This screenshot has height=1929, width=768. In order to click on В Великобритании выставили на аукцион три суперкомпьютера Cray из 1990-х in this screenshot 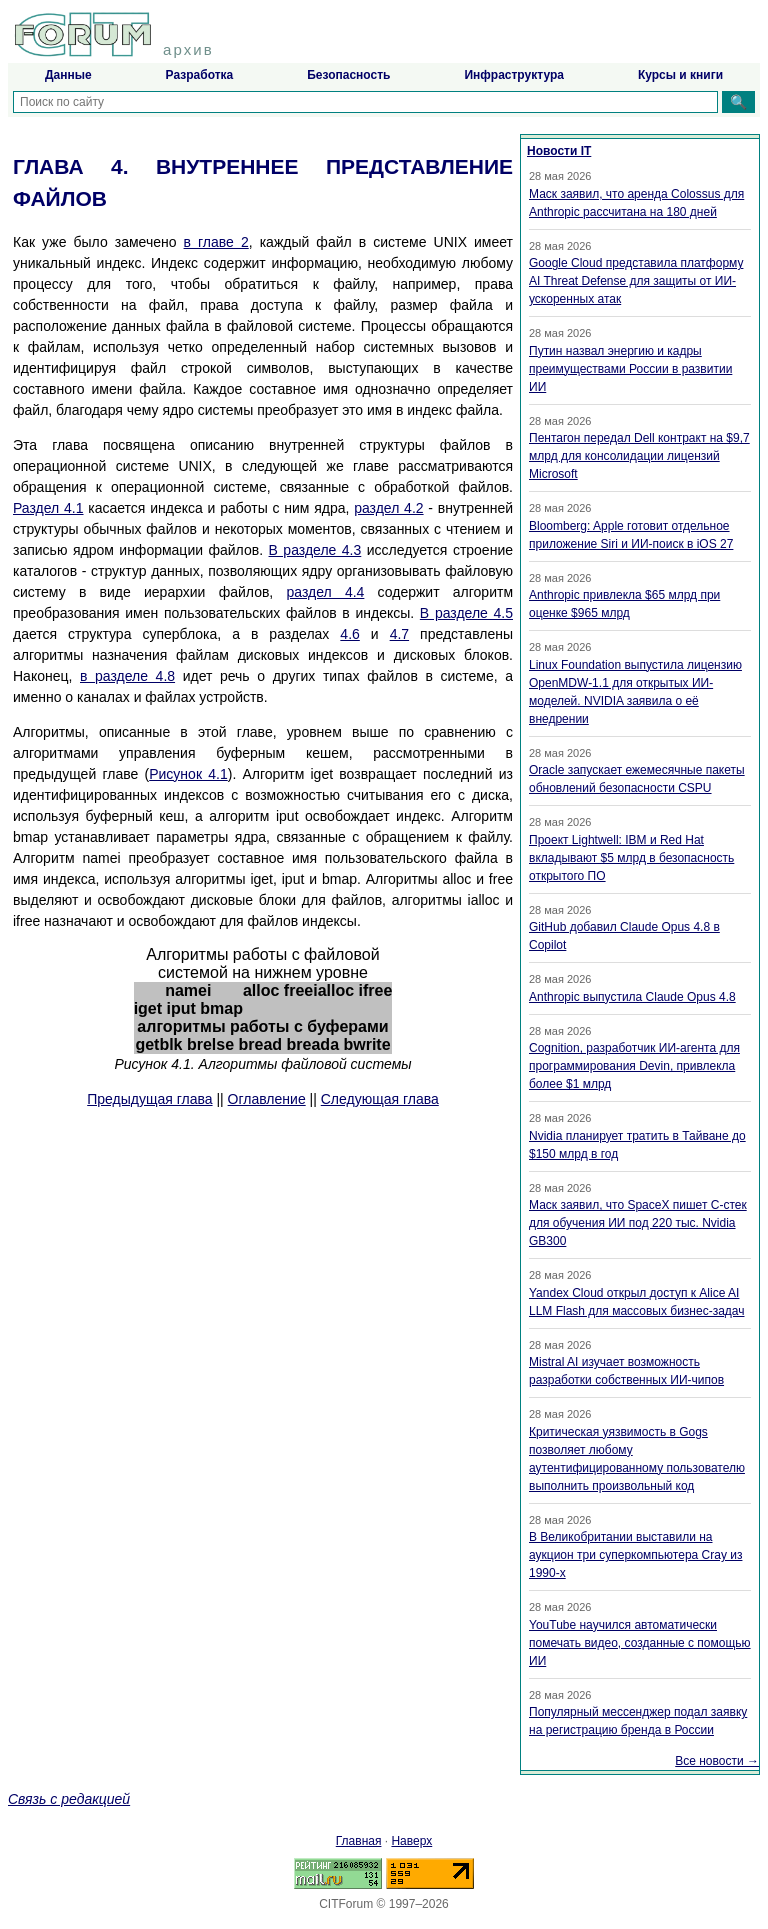, I will do `click(635, 1555)`.